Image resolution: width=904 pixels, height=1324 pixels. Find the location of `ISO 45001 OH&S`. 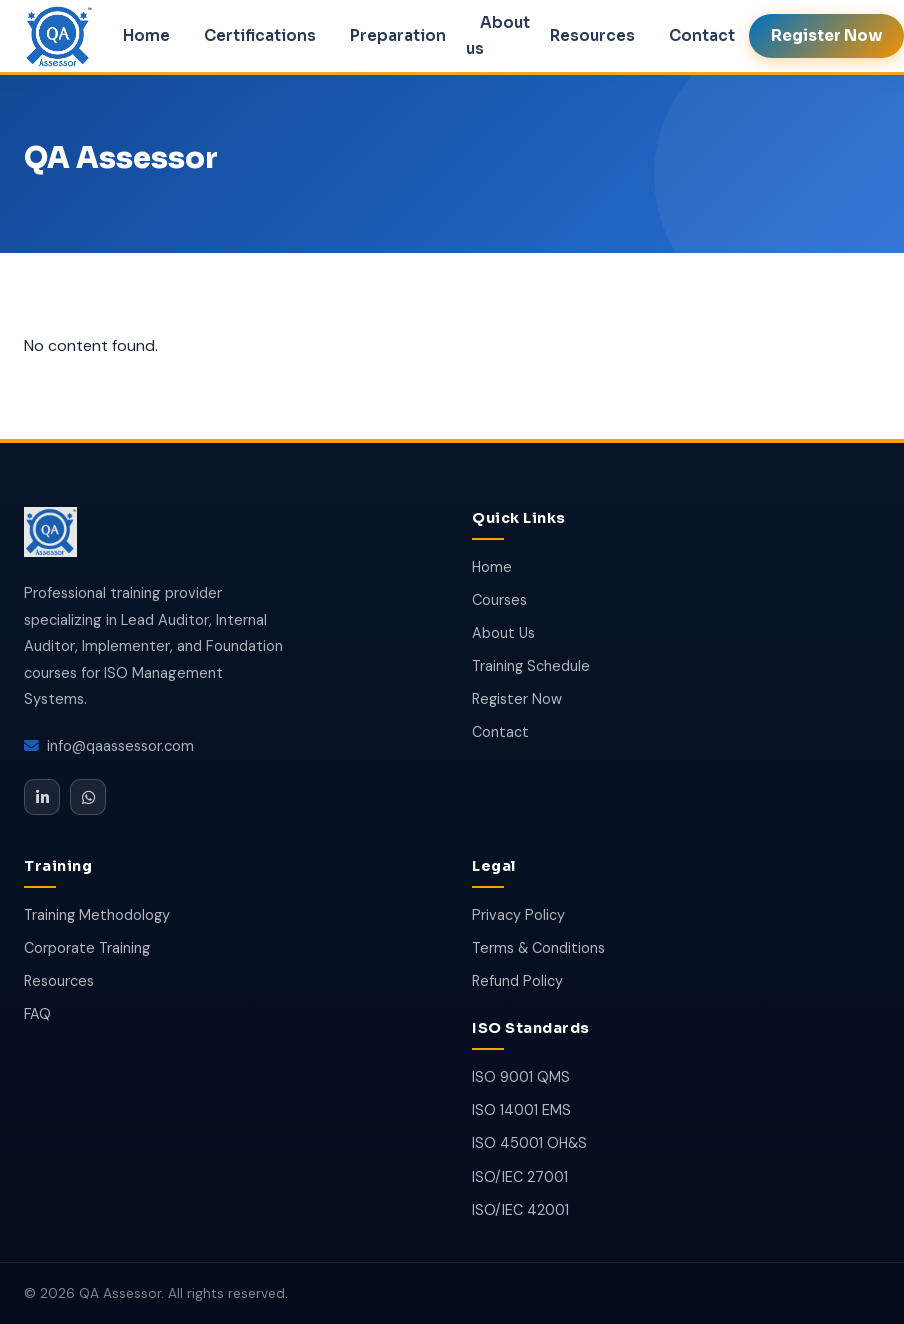

ISO 45001 OH&S is located at coordinates (529, 1143).